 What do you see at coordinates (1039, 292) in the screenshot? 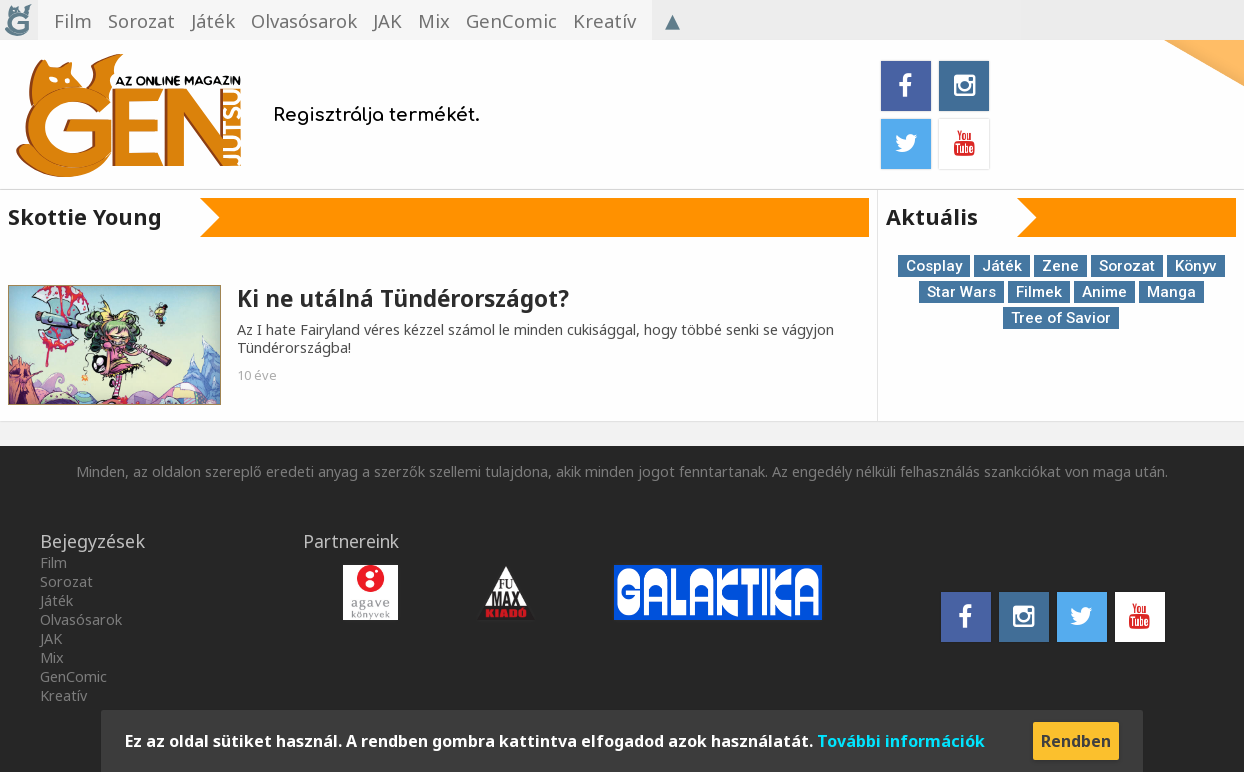
I see `Filmek` at bounding box center [1039, 292].